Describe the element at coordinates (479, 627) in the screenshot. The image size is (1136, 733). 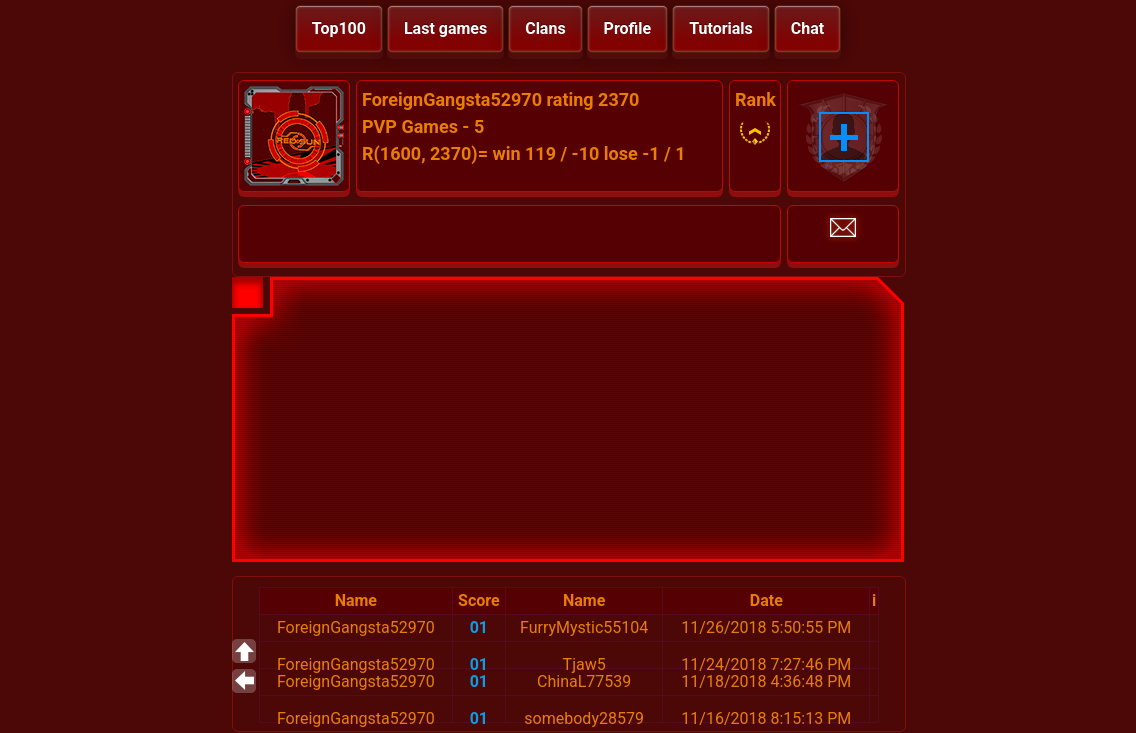
I see `01` at that location.